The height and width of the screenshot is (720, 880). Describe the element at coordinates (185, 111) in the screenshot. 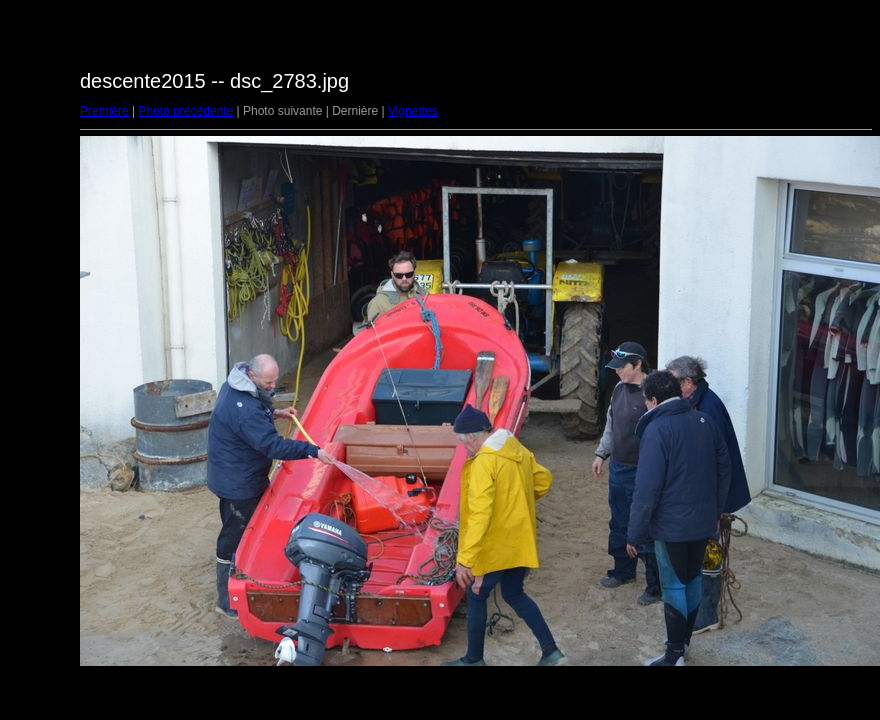

I see `Photo précédente` at that location.